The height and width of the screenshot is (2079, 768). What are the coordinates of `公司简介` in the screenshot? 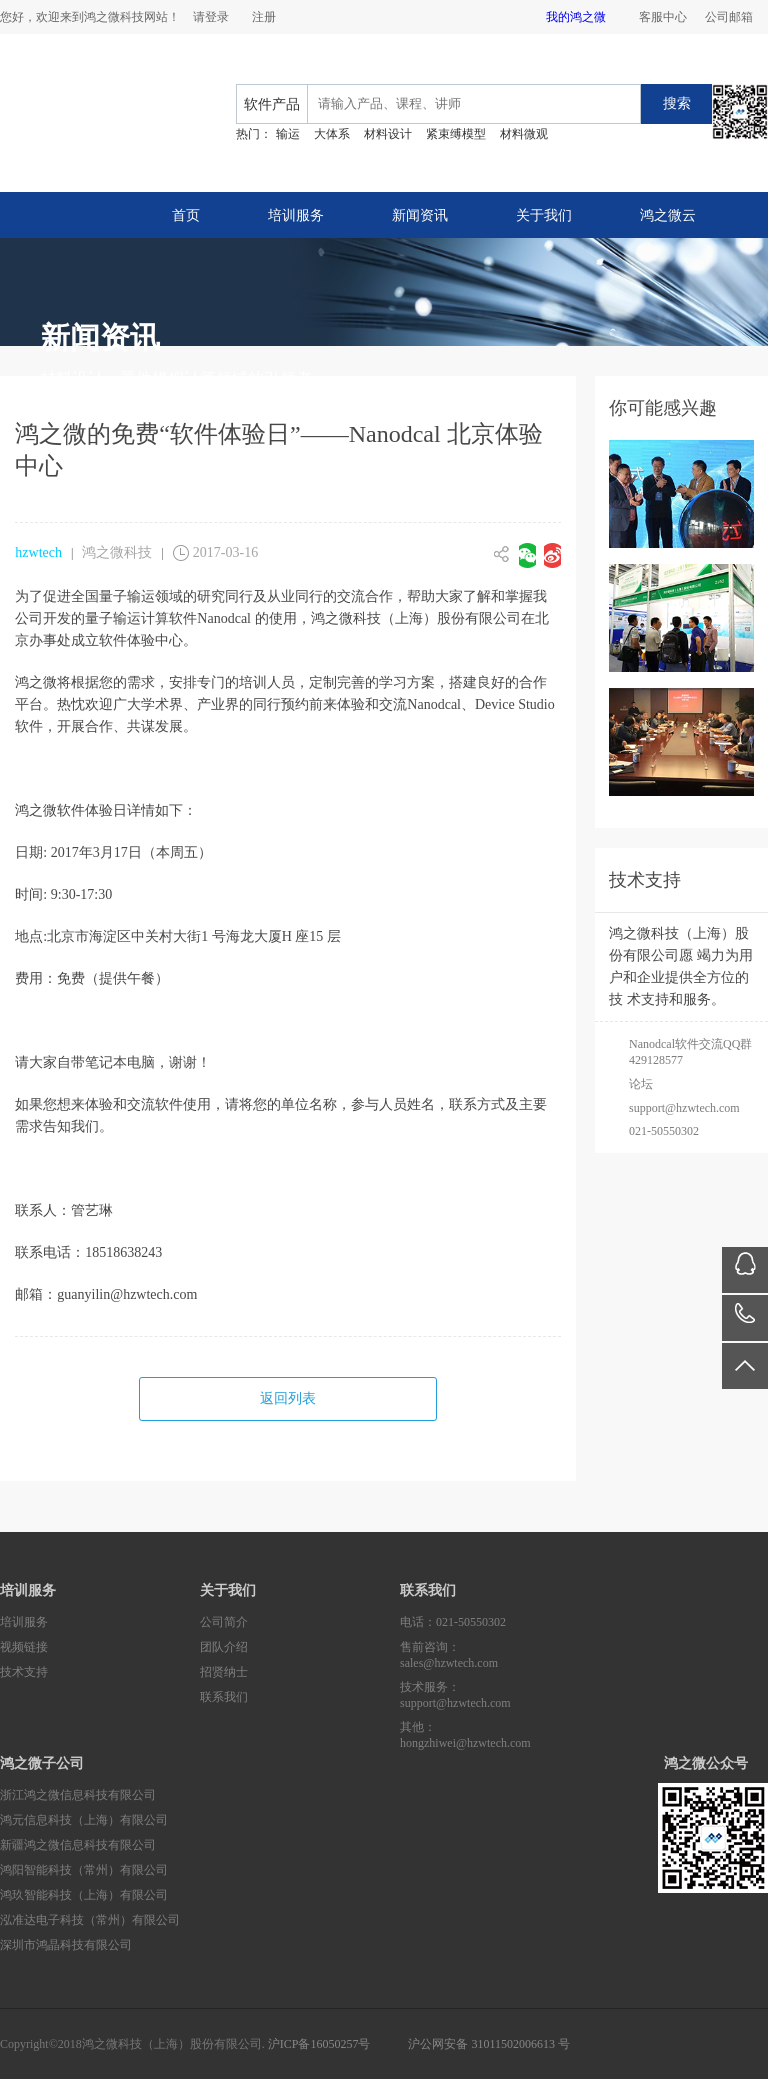 It's located at (224, 1622).